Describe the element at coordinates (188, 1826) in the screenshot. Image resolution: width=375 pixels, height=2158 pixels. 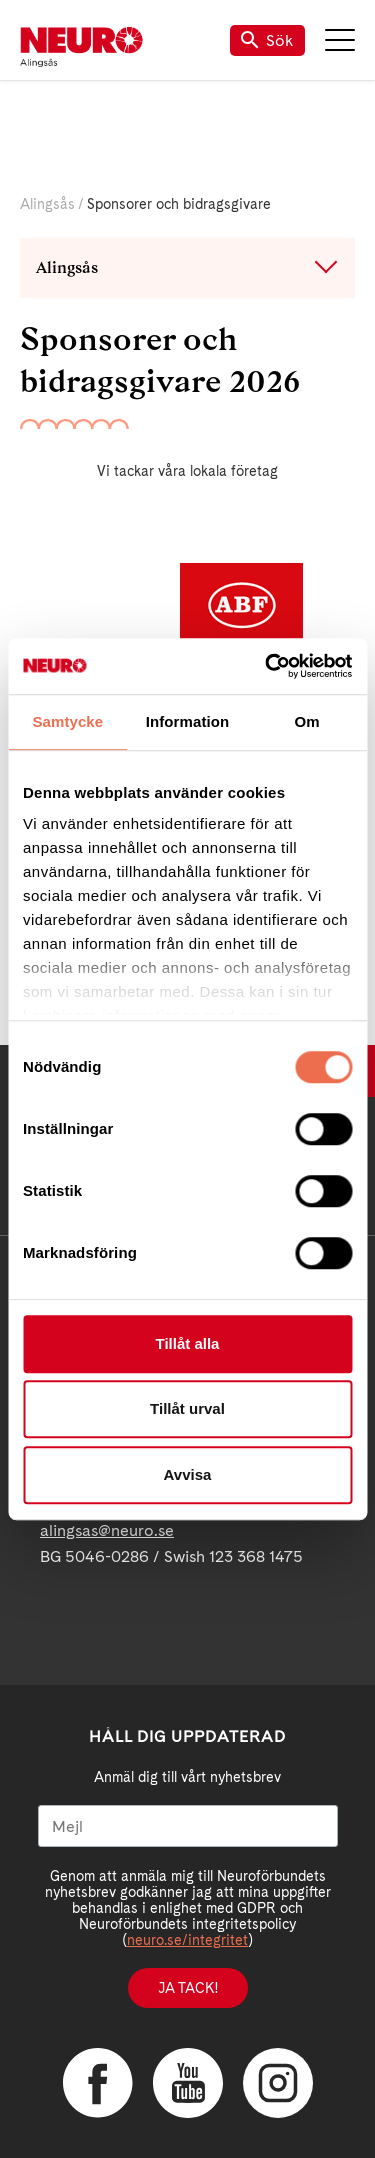
I see `[Mejl]` at that location.